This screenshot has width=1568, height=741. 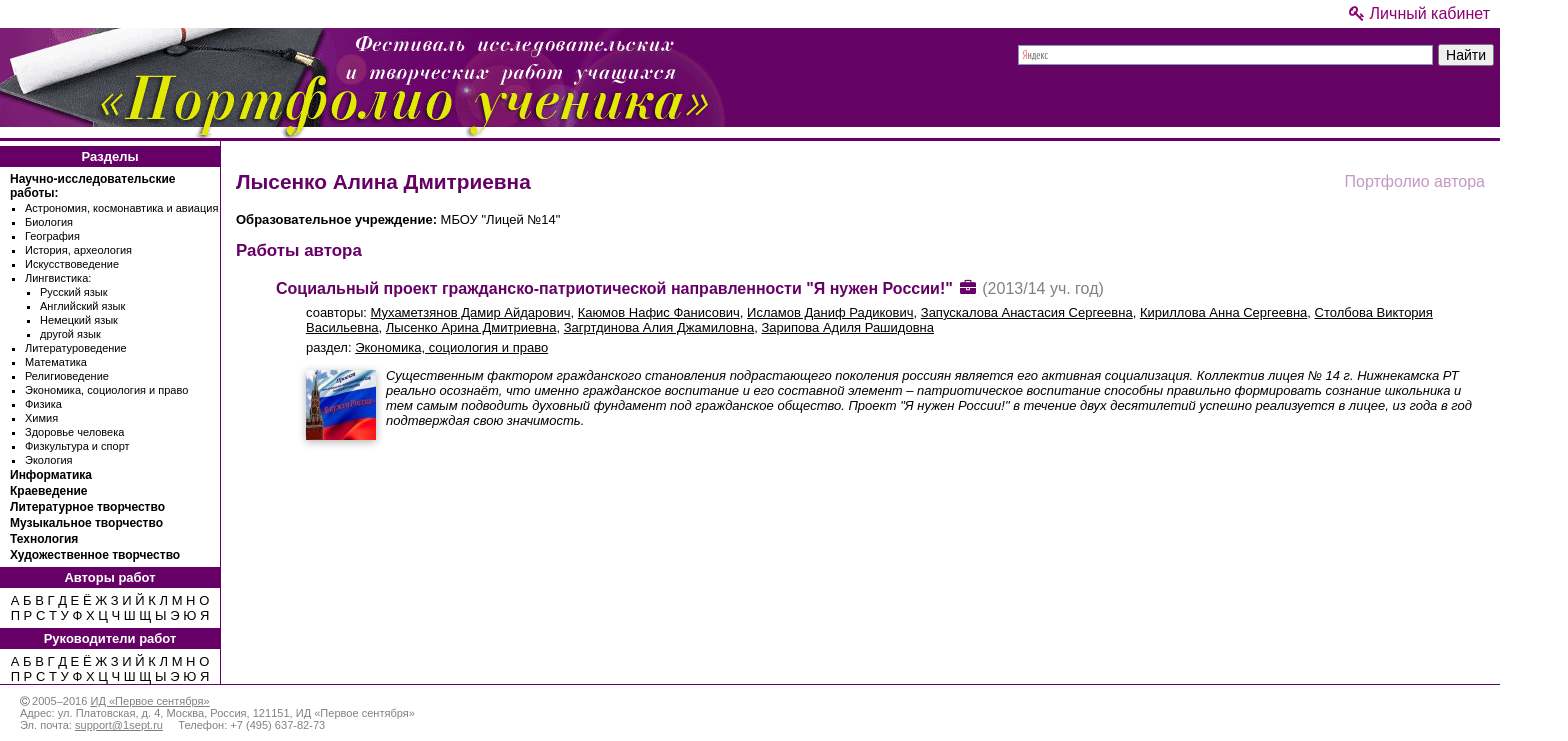 What do you see at coordinates (48, 491) in the screenshot?
I see `Краеведение` at bounding box center [48, 491].